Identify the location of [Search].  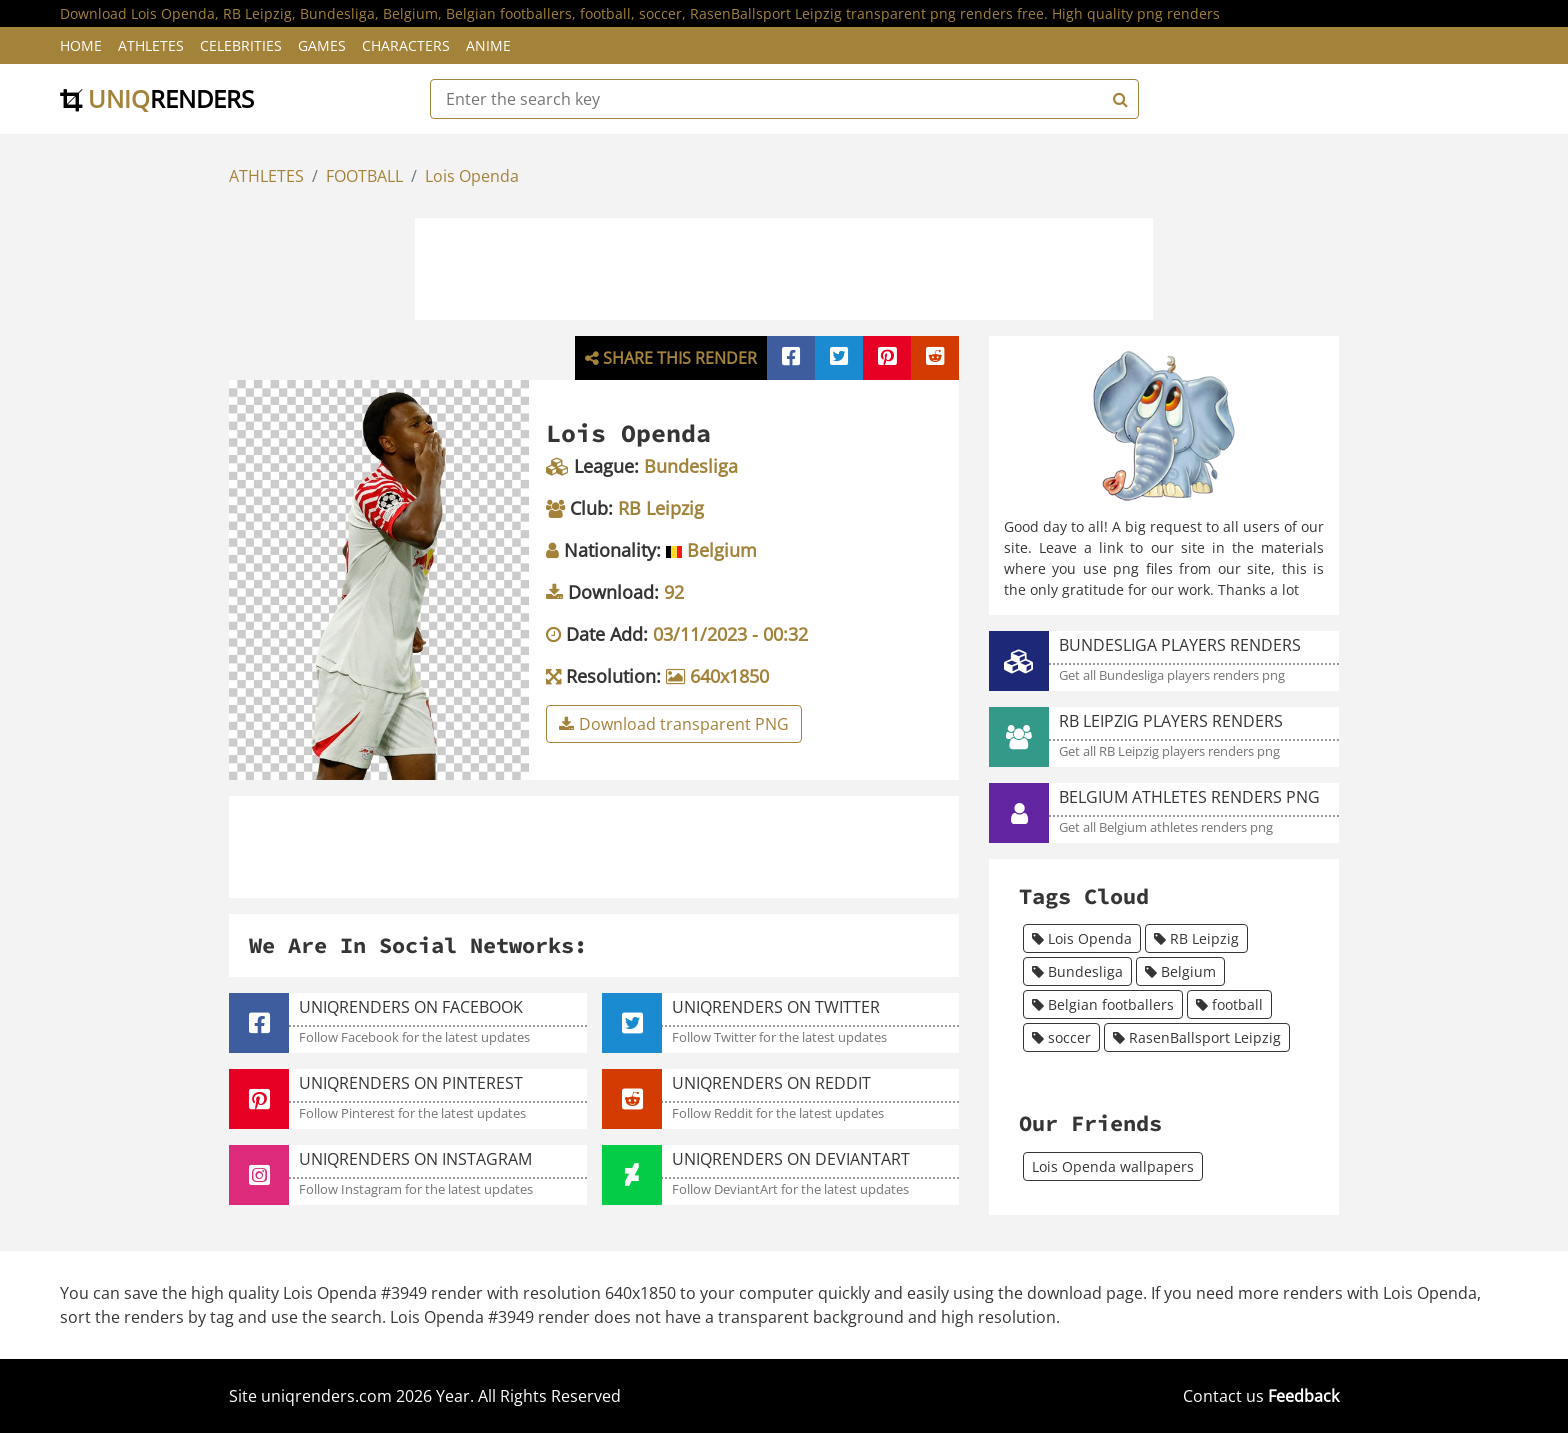
(1118, 99).